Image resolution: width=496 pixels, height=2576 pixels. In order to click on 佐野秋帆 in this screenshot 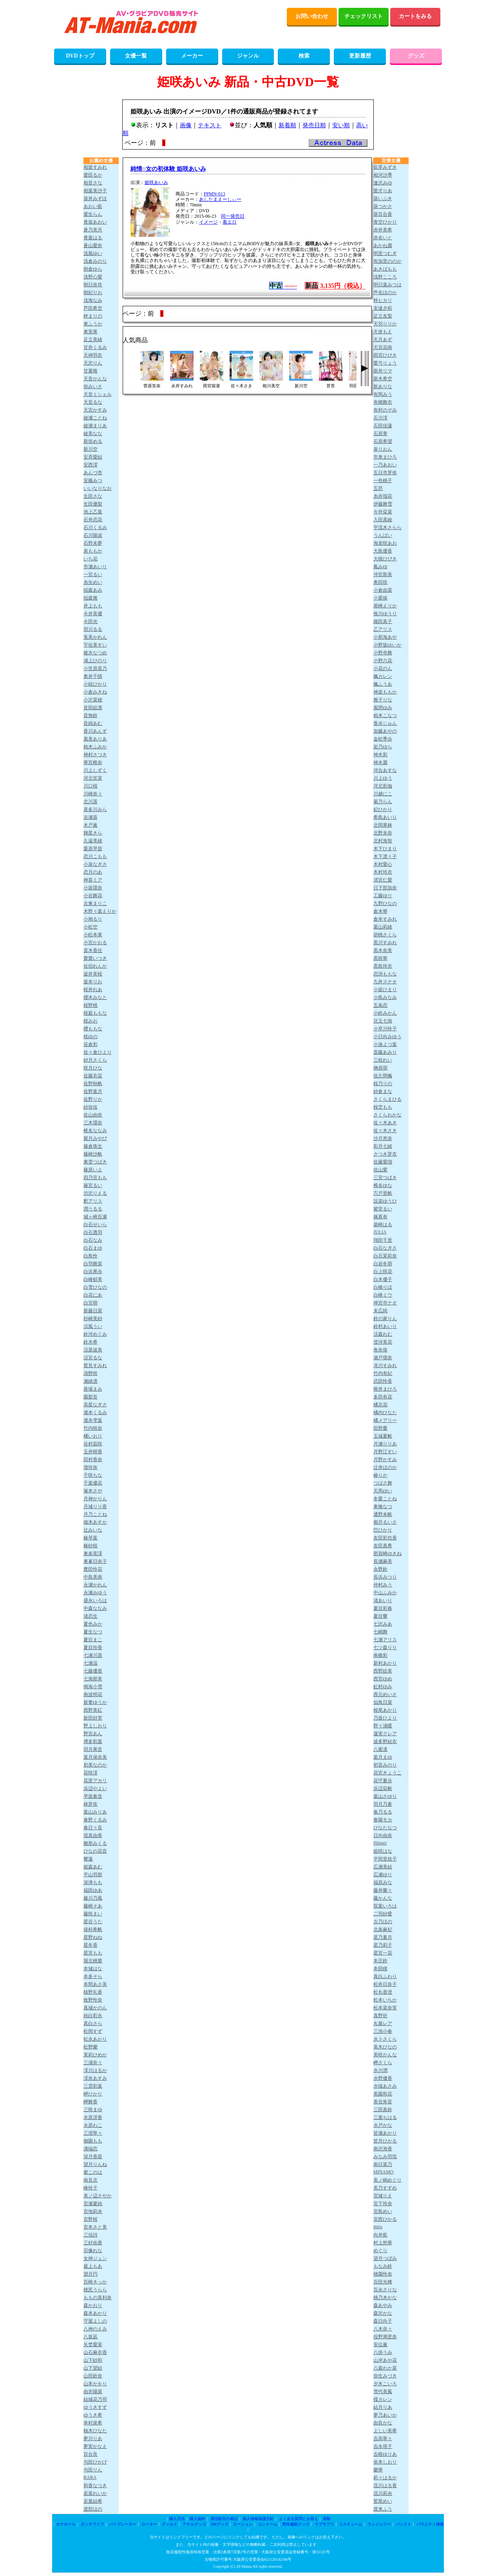, I will do `click(92, 1083)`.